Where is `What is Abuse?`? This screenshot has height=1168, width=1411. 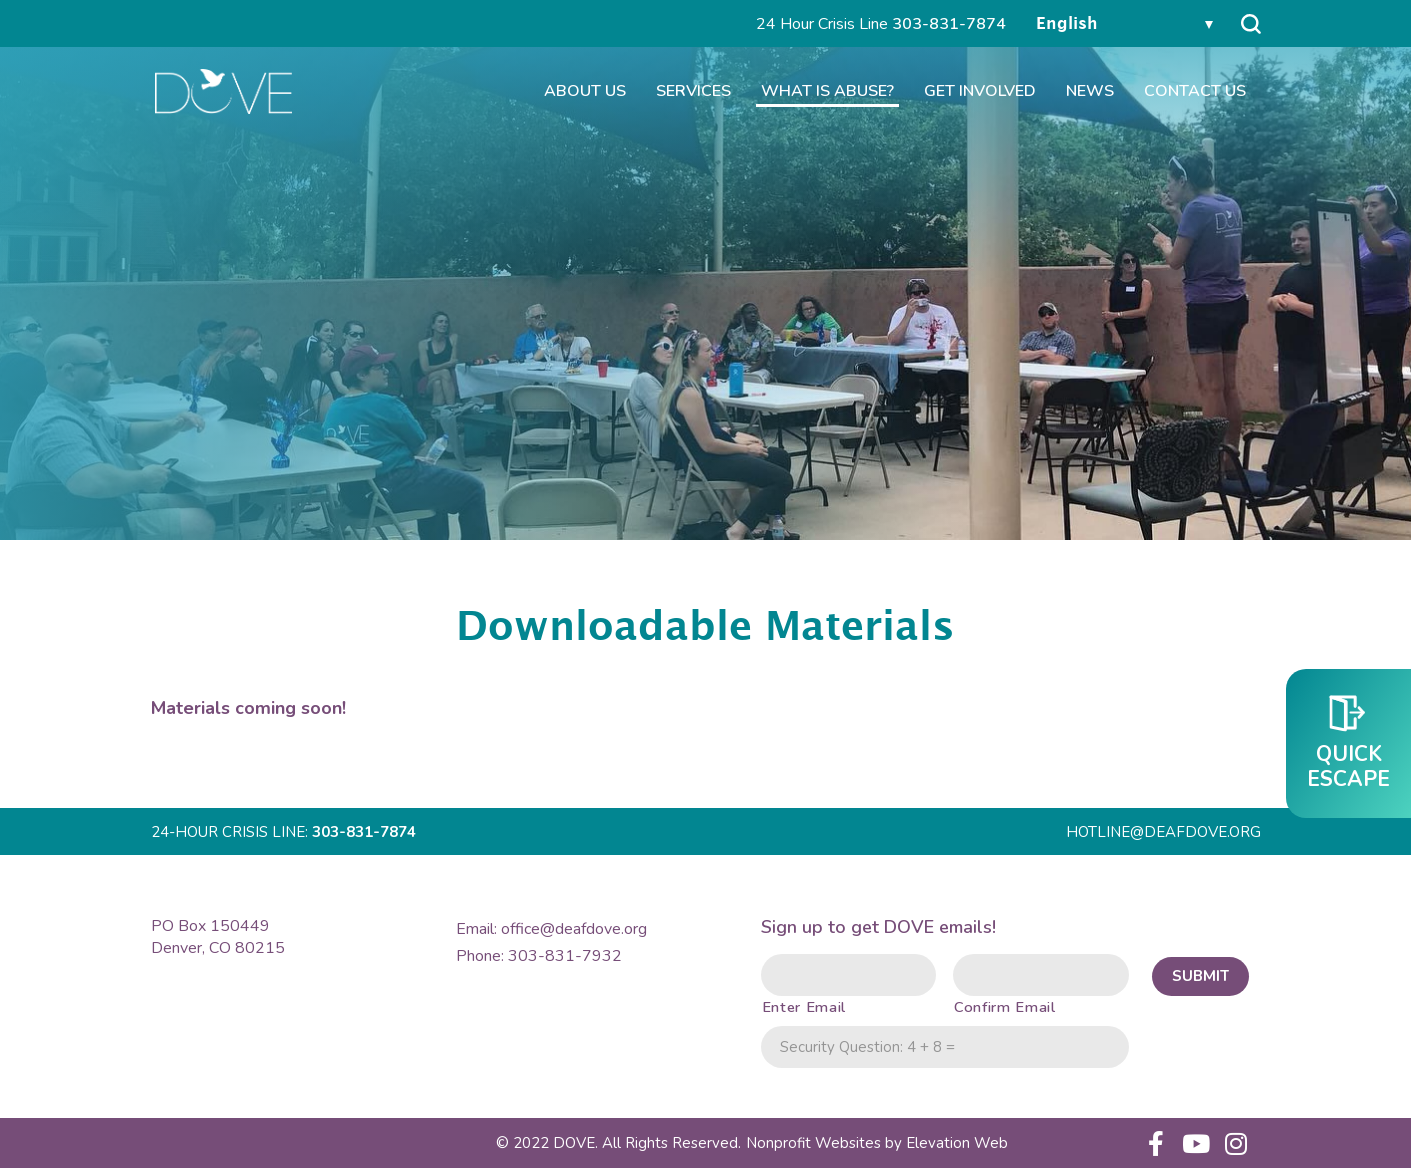 What is Abuse? is located at coordinates (827, 99).